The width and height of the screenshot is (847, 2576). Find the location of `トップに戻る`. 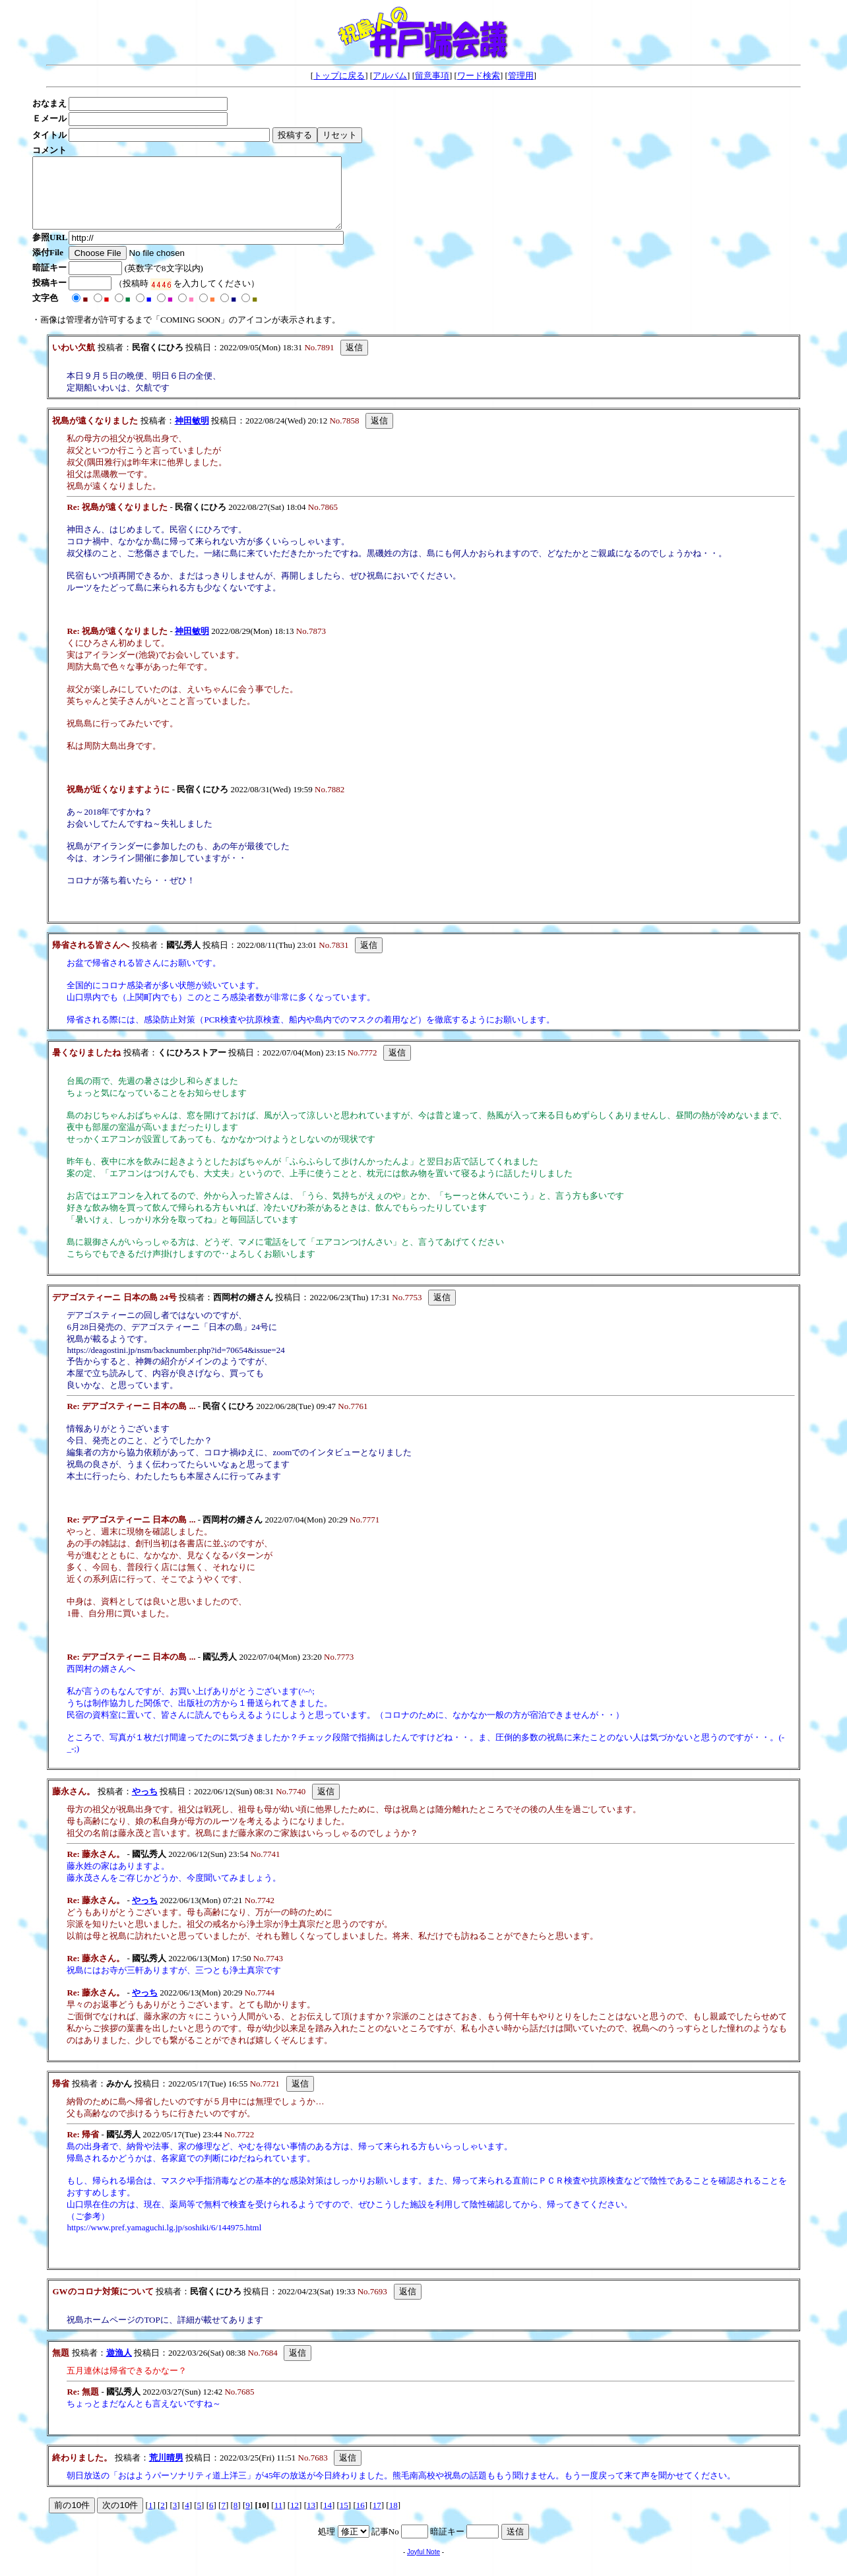

トップに戻る is located at coordinates (339, 75).